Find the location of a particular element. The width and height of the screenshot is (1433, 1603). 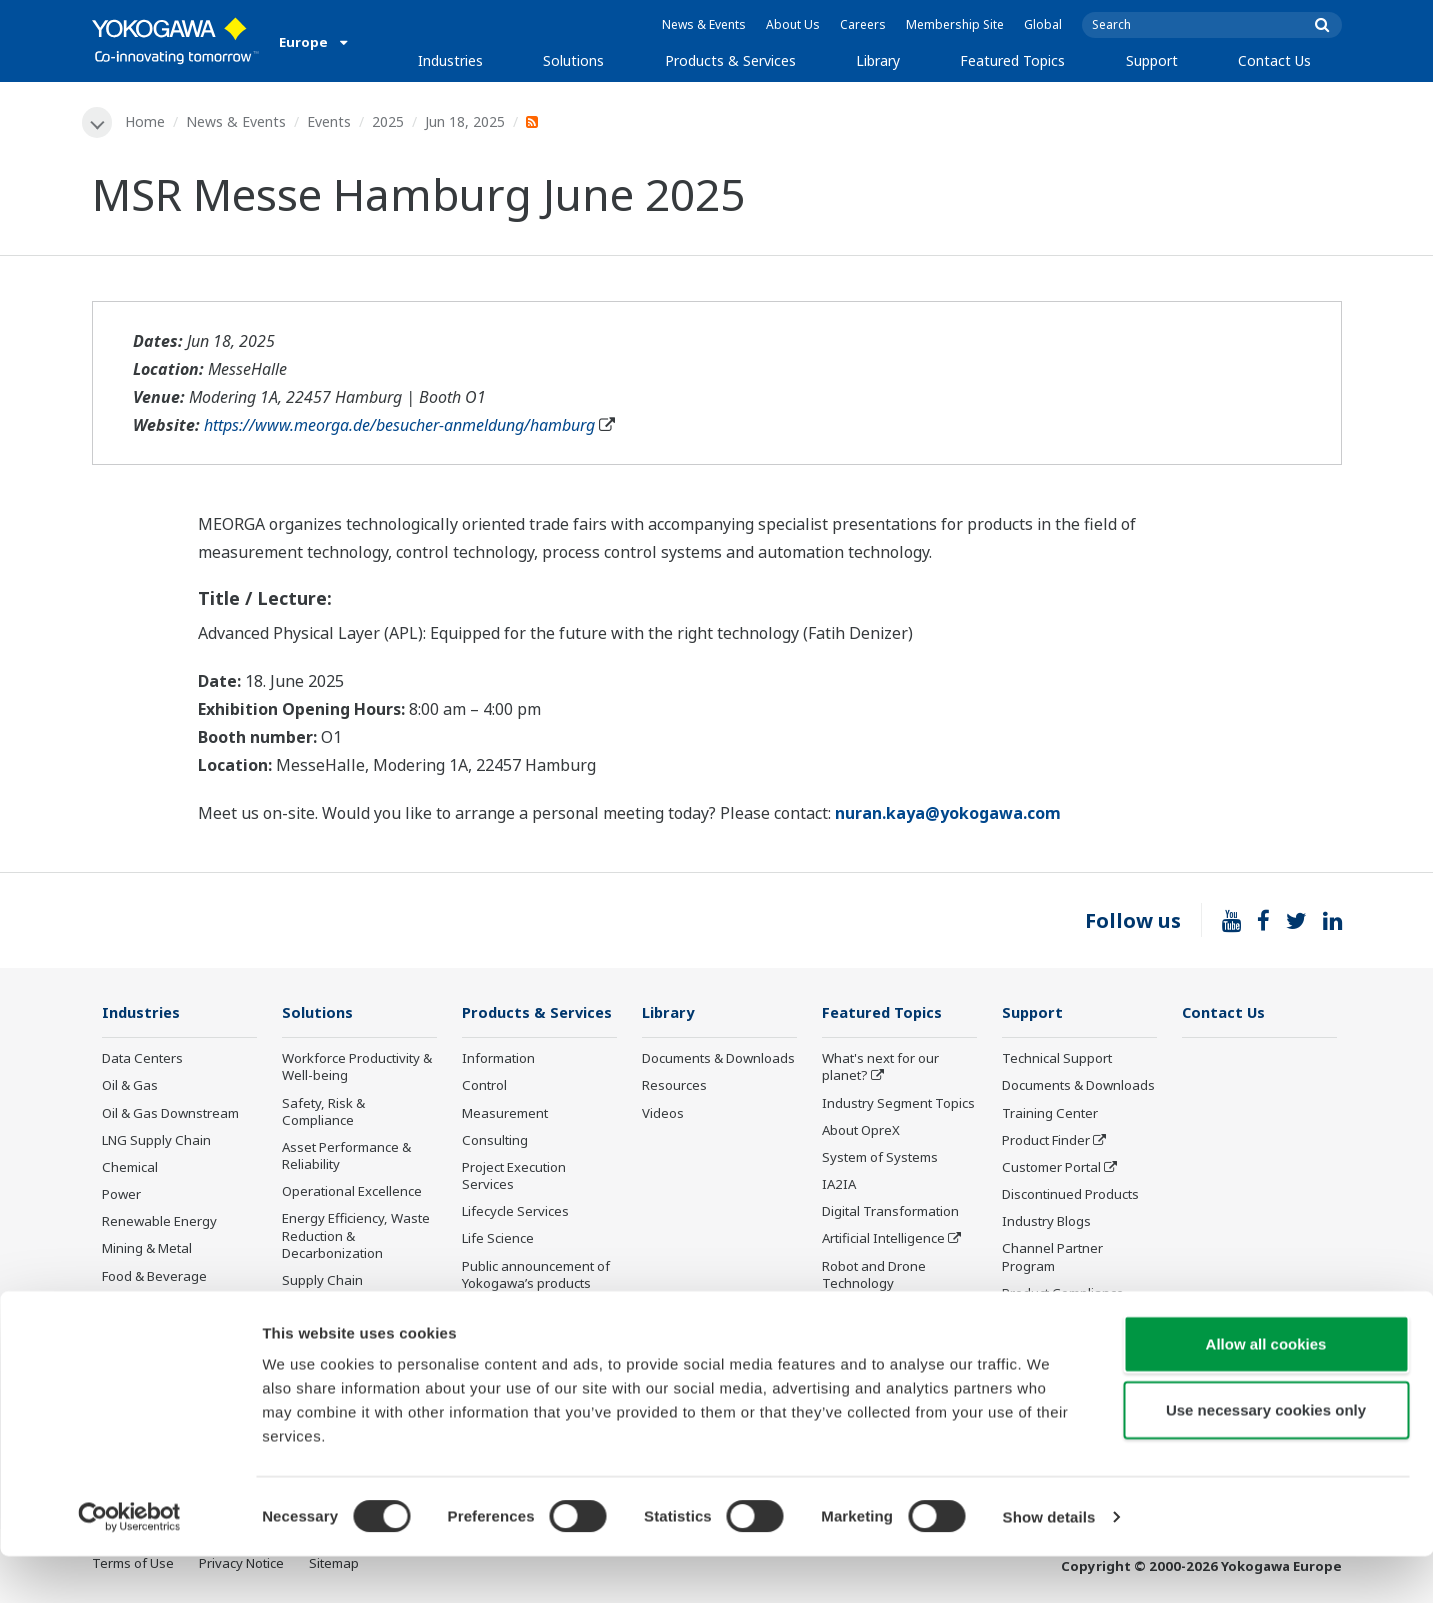

News & Events is located at coordinates (704, 24).